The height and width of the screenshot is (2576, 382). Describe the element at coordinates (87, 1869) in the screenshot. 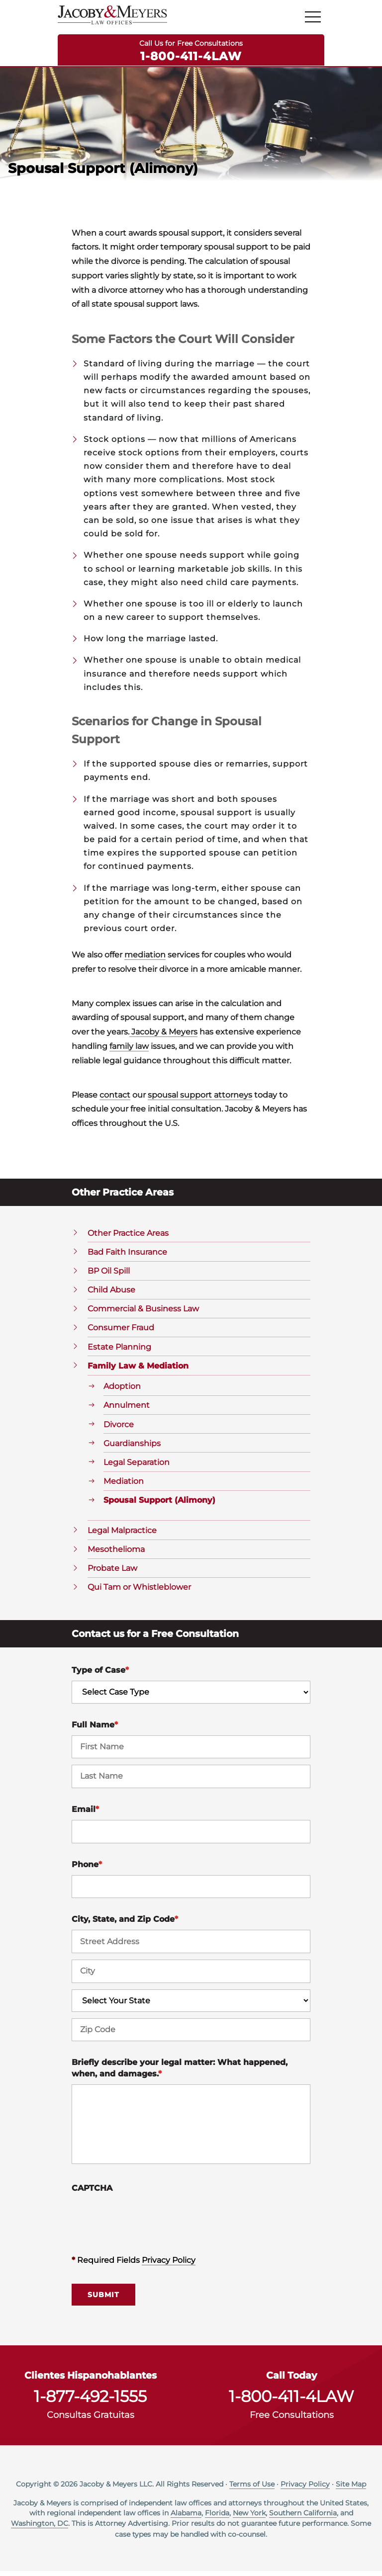

I see `Phone` at that location.